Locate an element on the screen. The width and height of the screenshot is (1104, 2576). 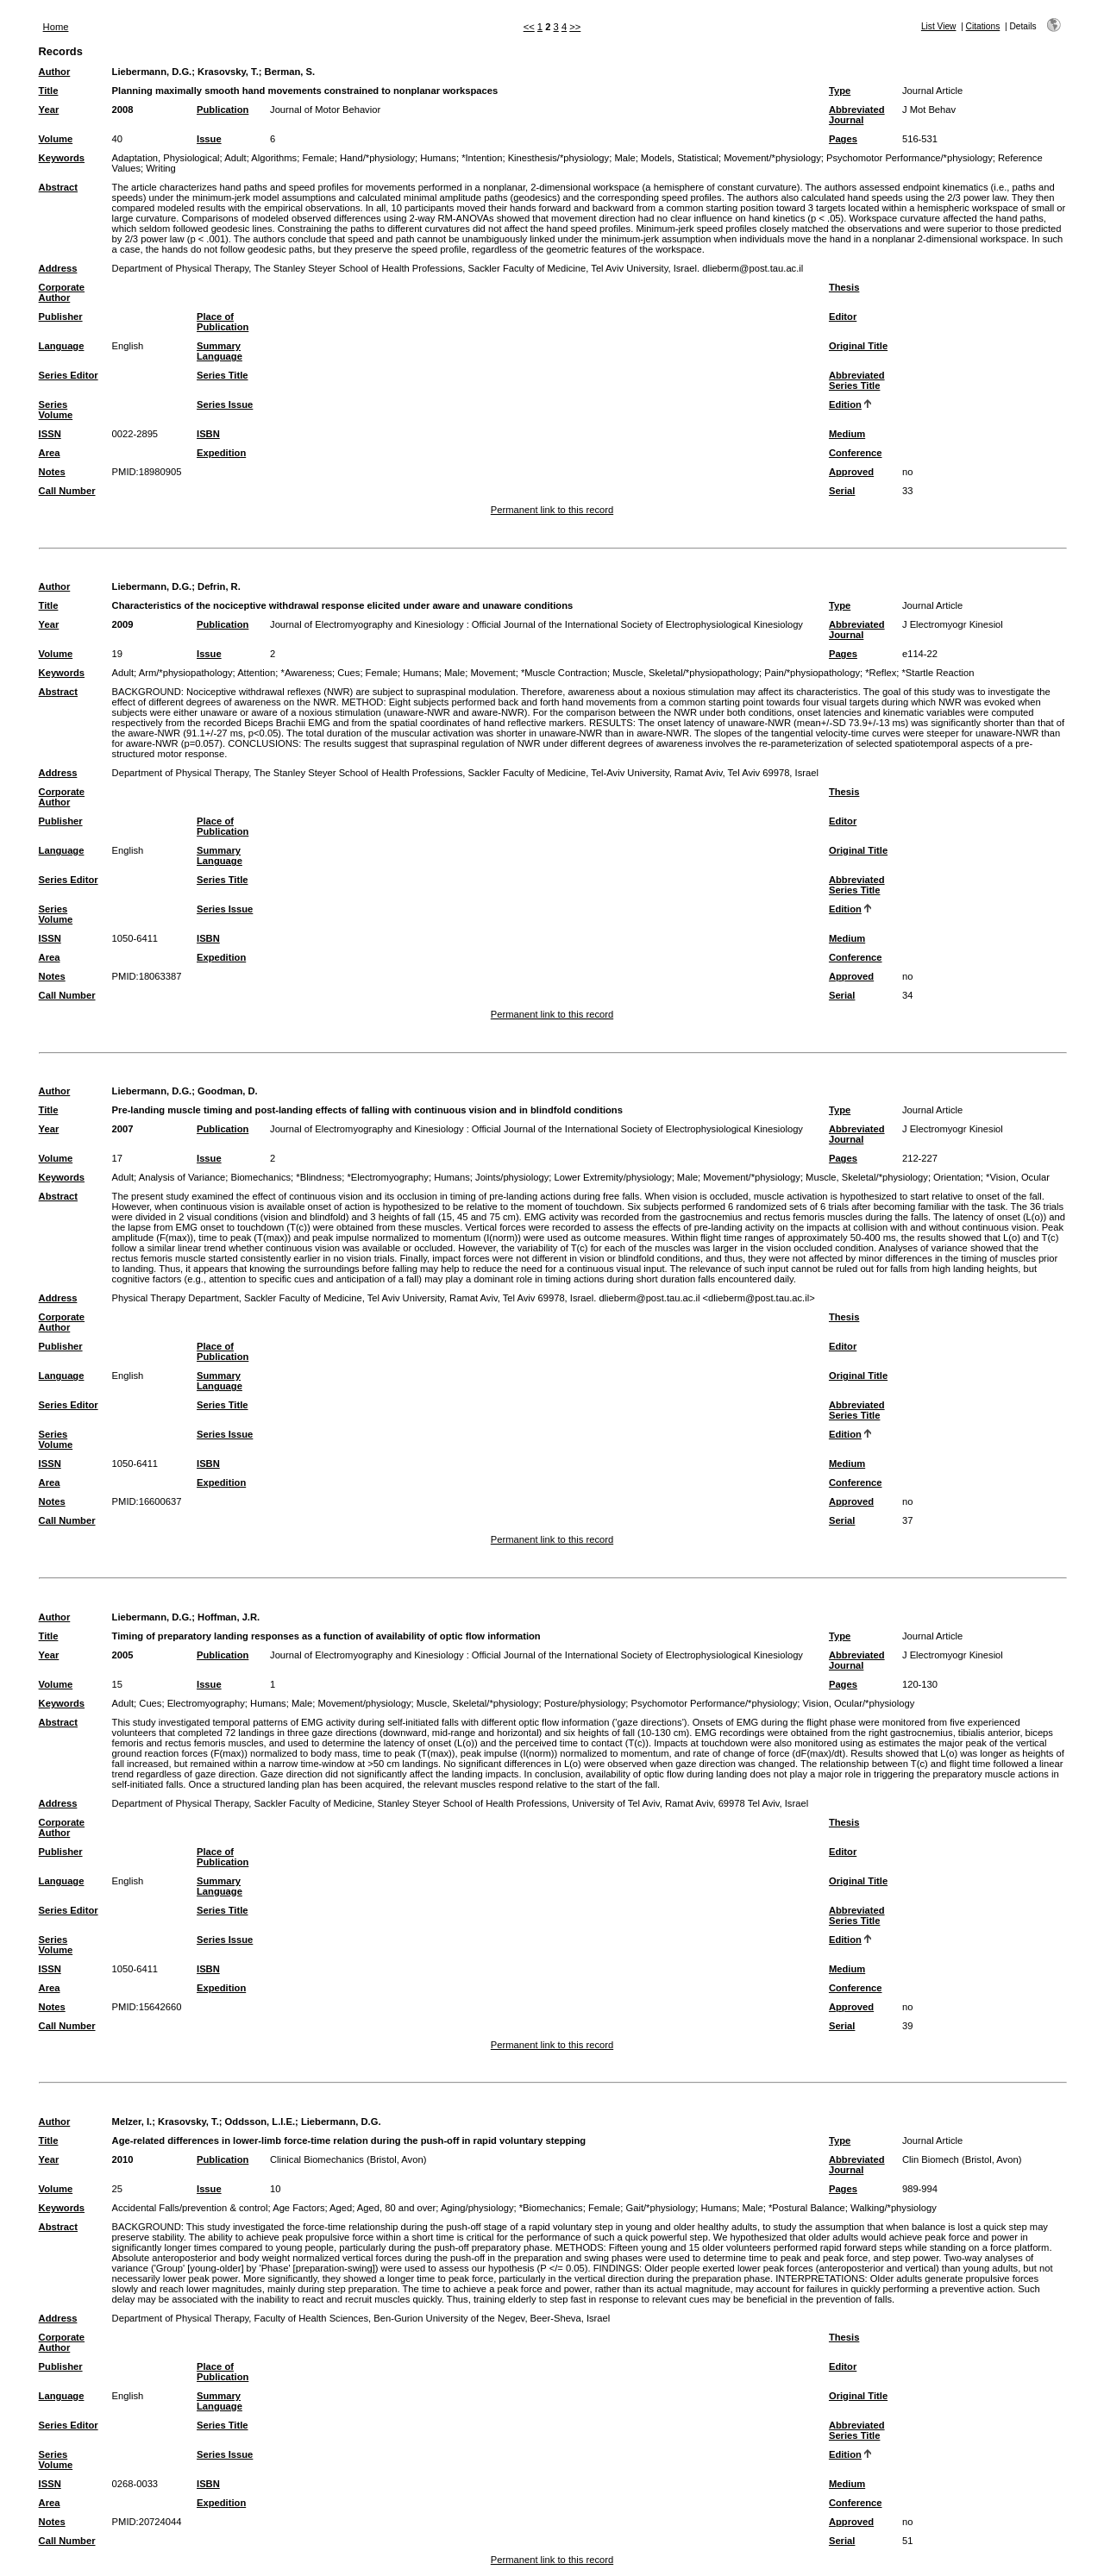
ISSN is located at coordinates (50, 434).